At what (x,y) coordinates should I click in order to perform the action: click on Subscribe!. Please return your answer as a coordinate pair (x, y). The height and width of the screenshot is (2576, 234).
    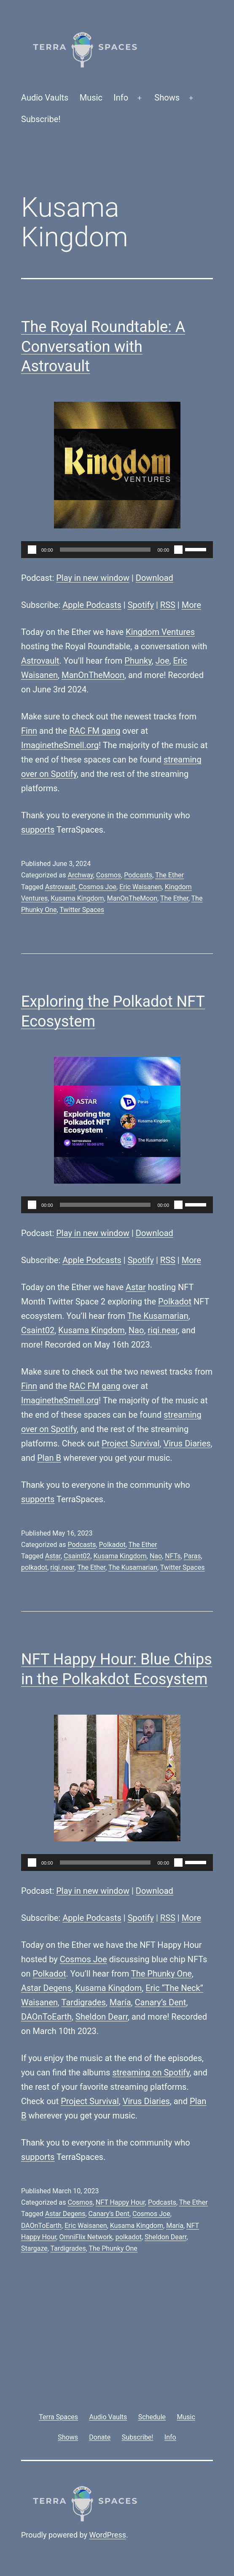
    Looking at the image, I should click on (41, 119).